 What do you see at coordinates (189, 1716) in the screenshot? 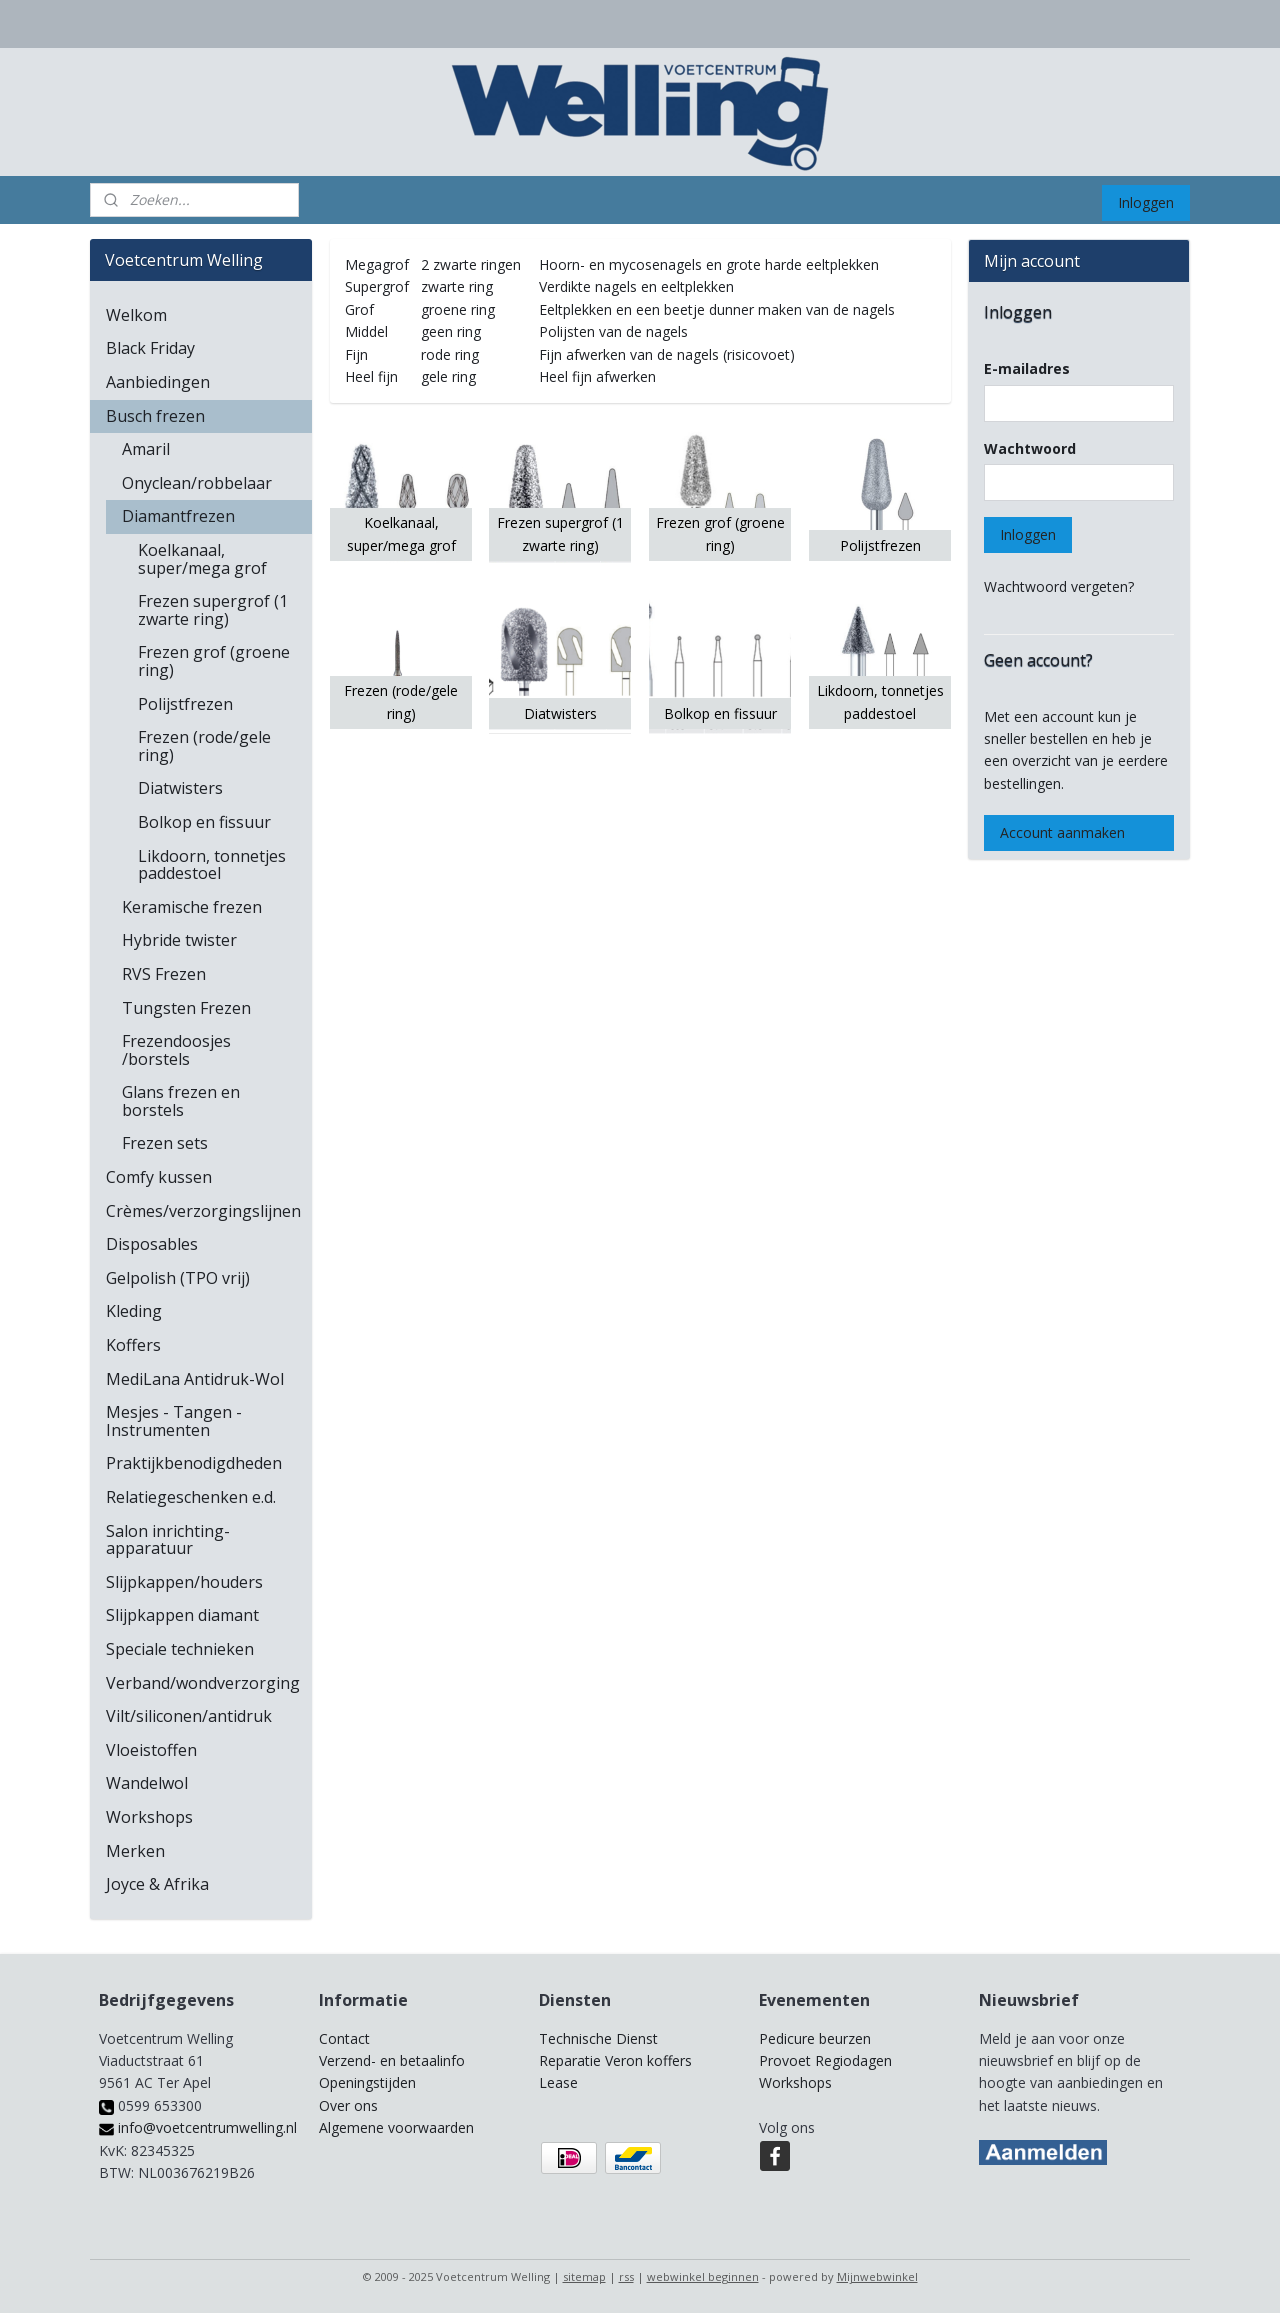
I see `Vilt/siliconen/antidruk` at bounding box center [189, 1716].